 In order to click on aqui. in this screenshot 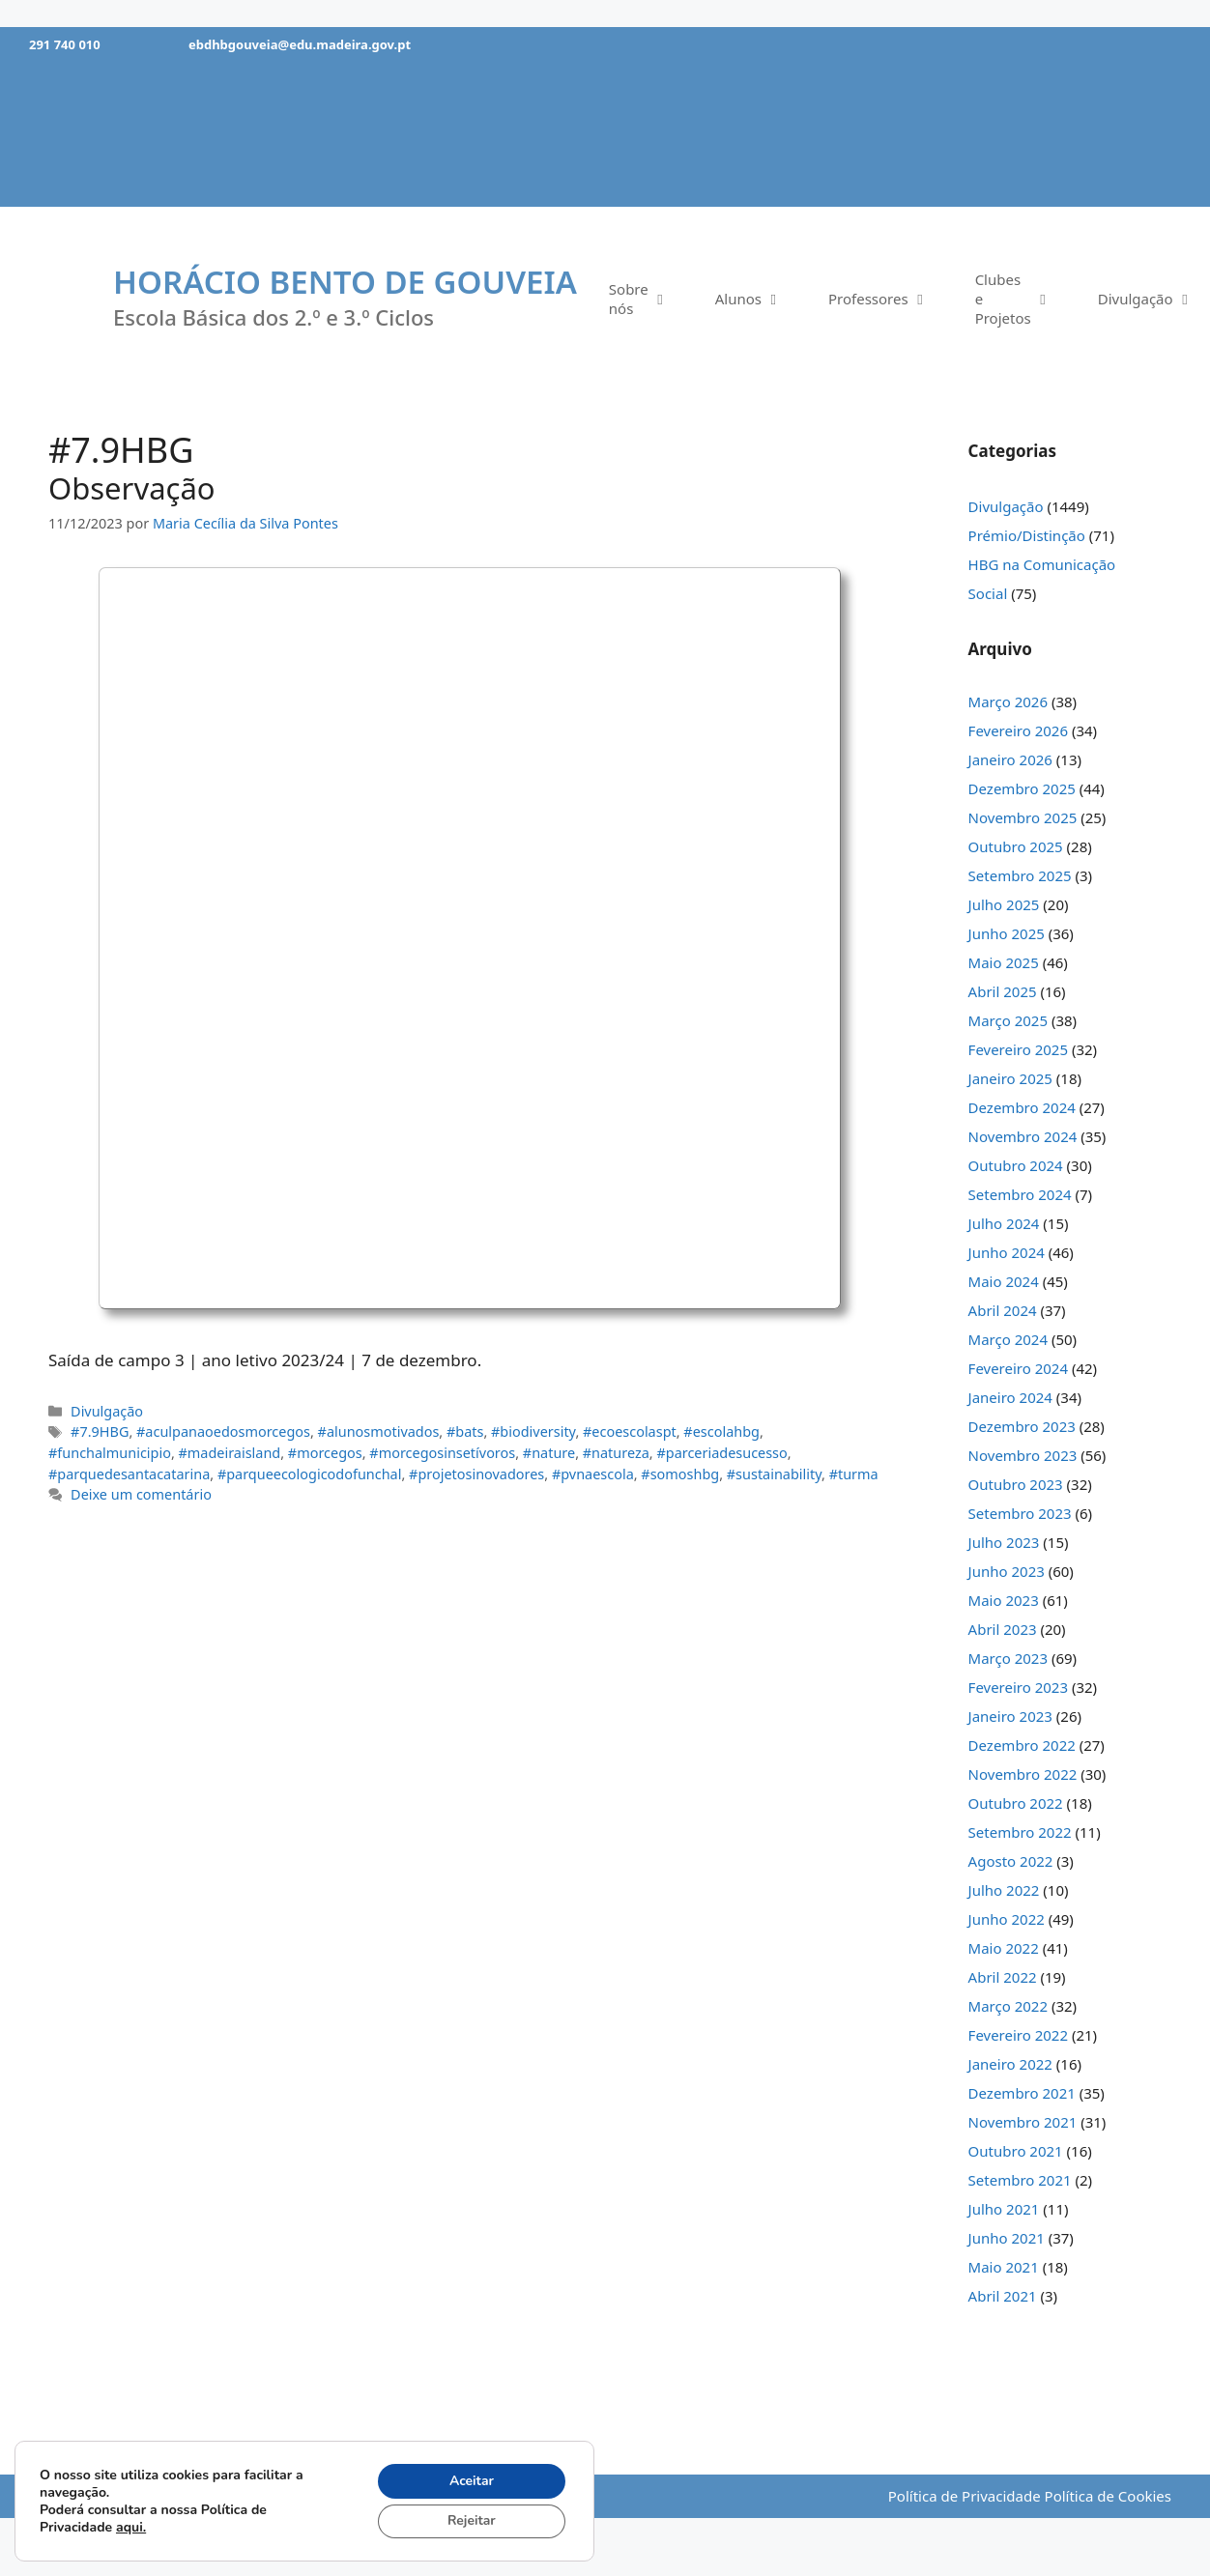, I will do `click(131, 2526)`.